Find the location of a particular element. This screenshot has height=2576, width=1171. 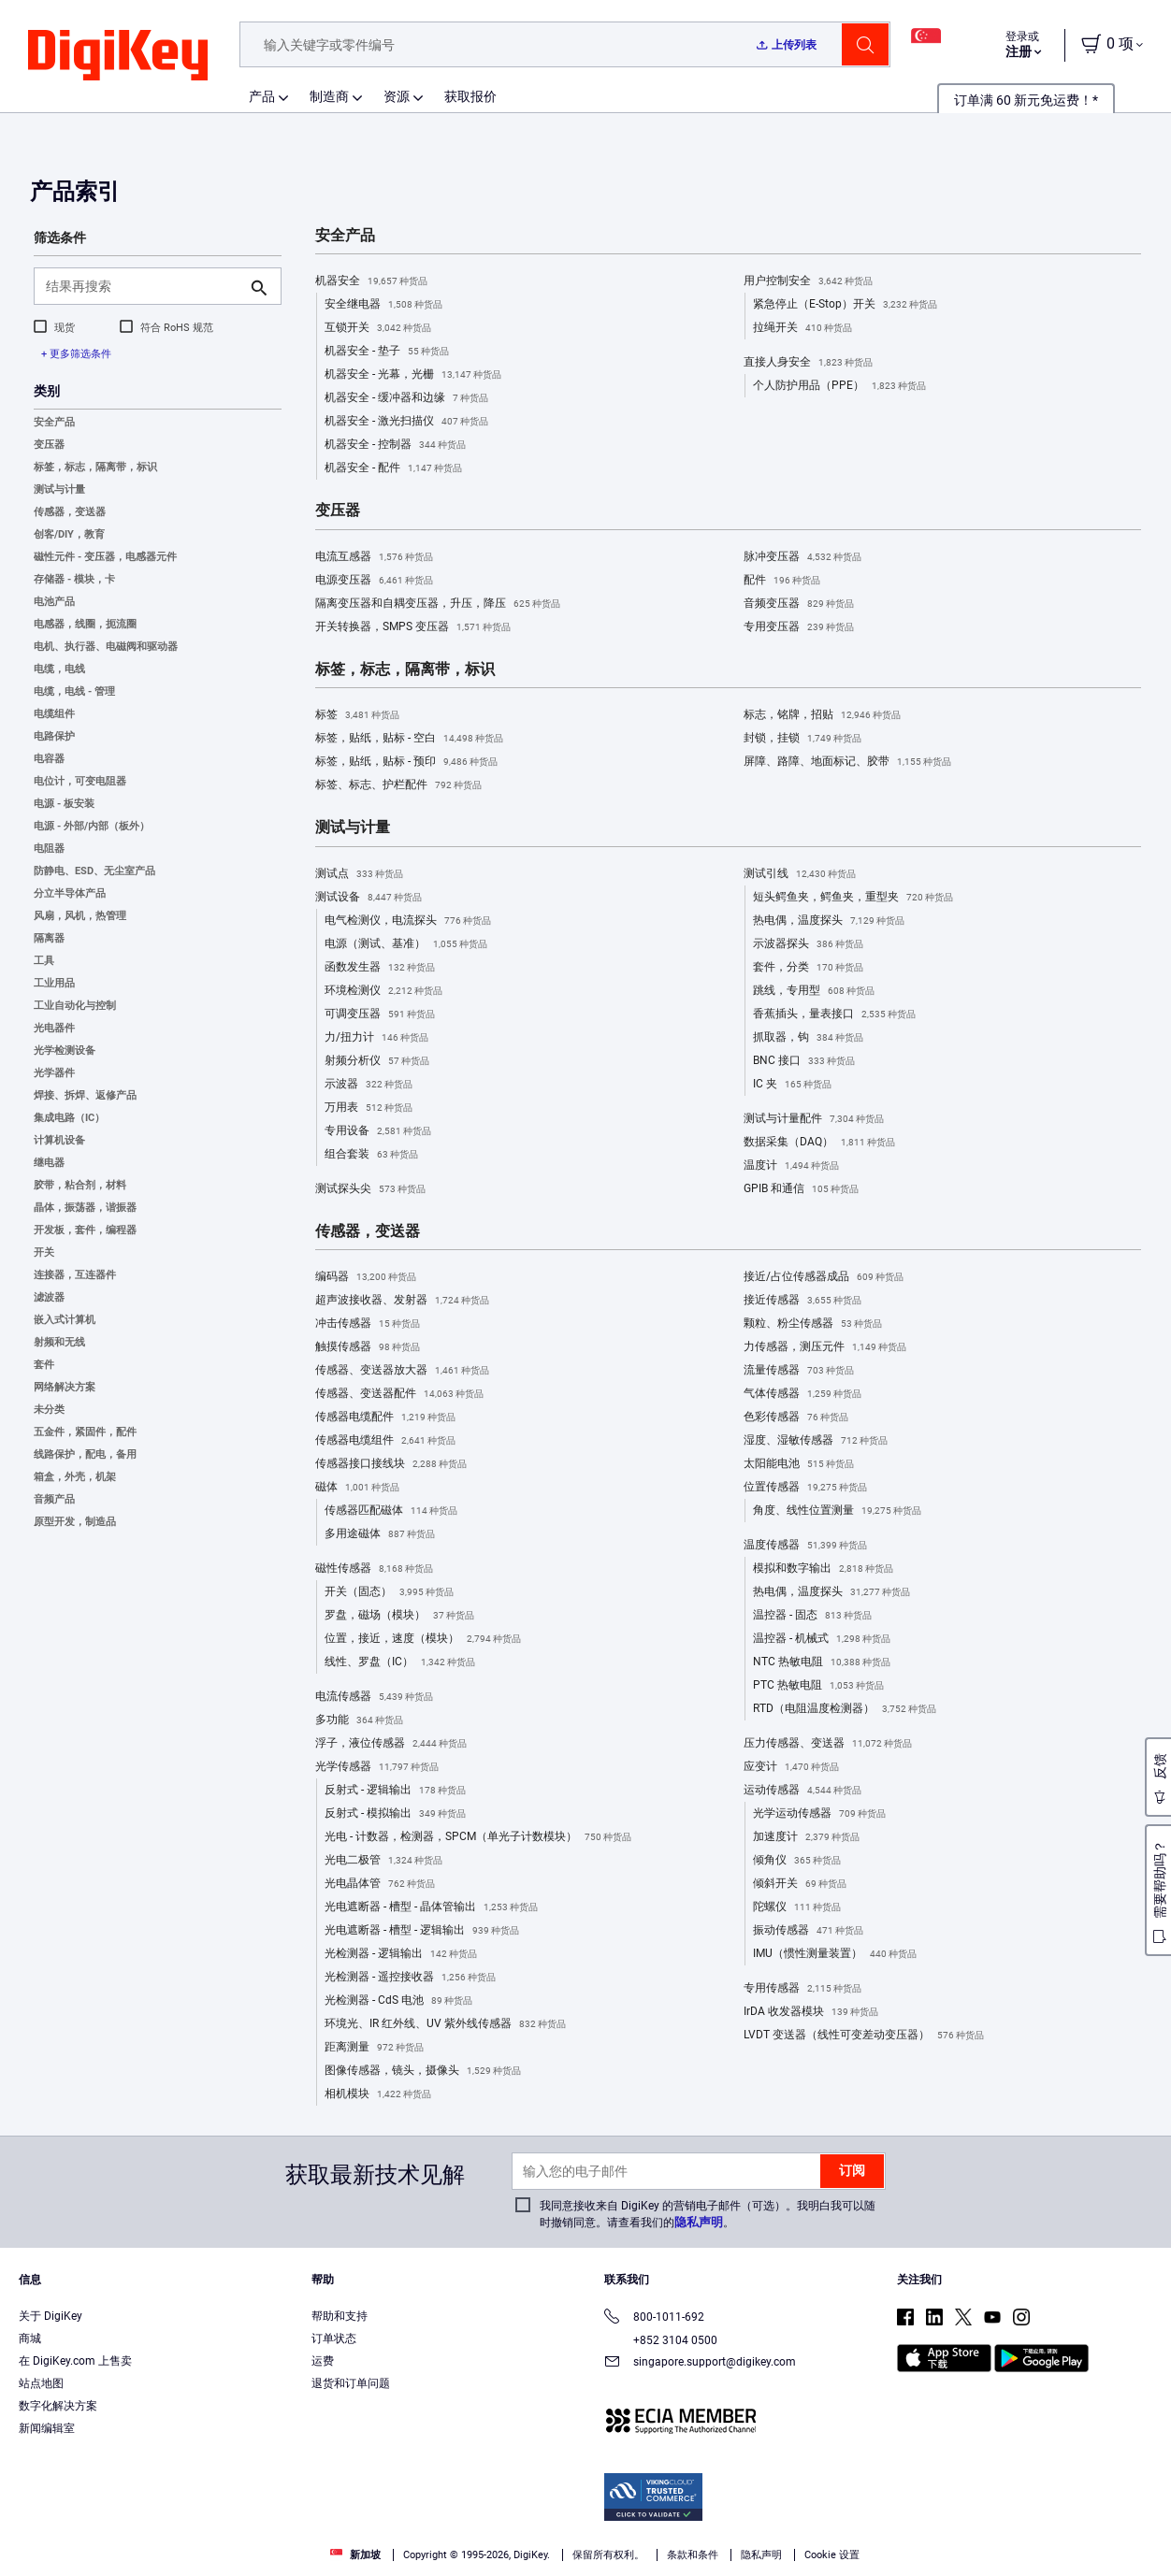

机器安全 - 光幕，光栅 is located at coordinates (413, 375).